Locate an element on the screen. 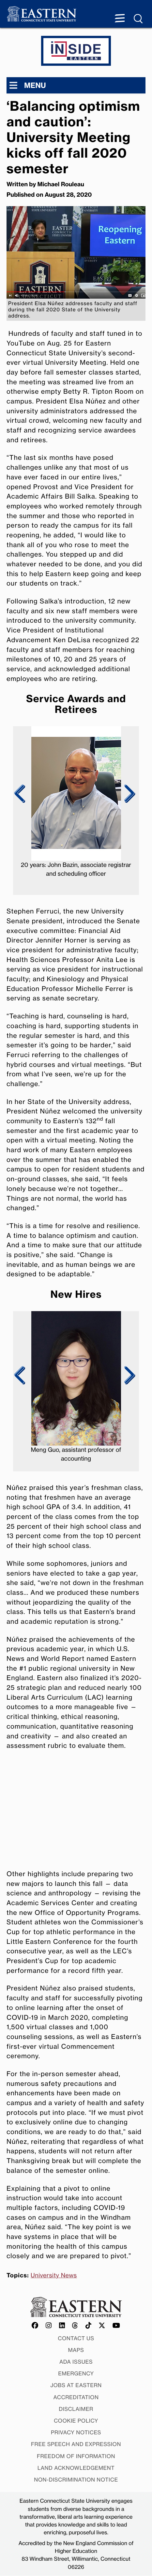 This screenshot has height=2576, width=152. Disclaimer is located at coordinates (76, 2409).